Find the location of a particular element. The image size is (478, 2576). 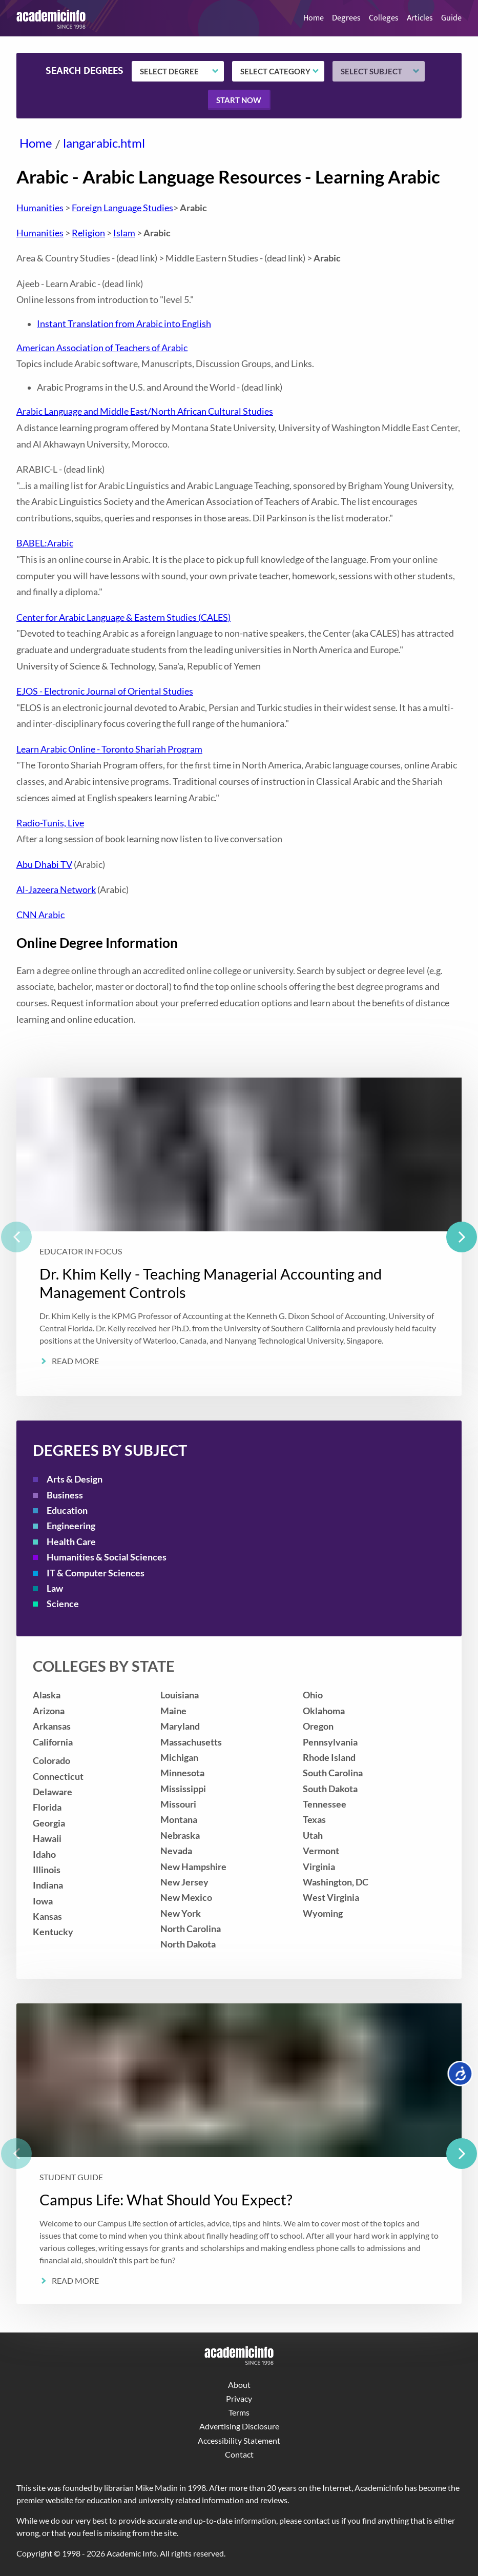

Alaska is located at coordinates (46, 1695).